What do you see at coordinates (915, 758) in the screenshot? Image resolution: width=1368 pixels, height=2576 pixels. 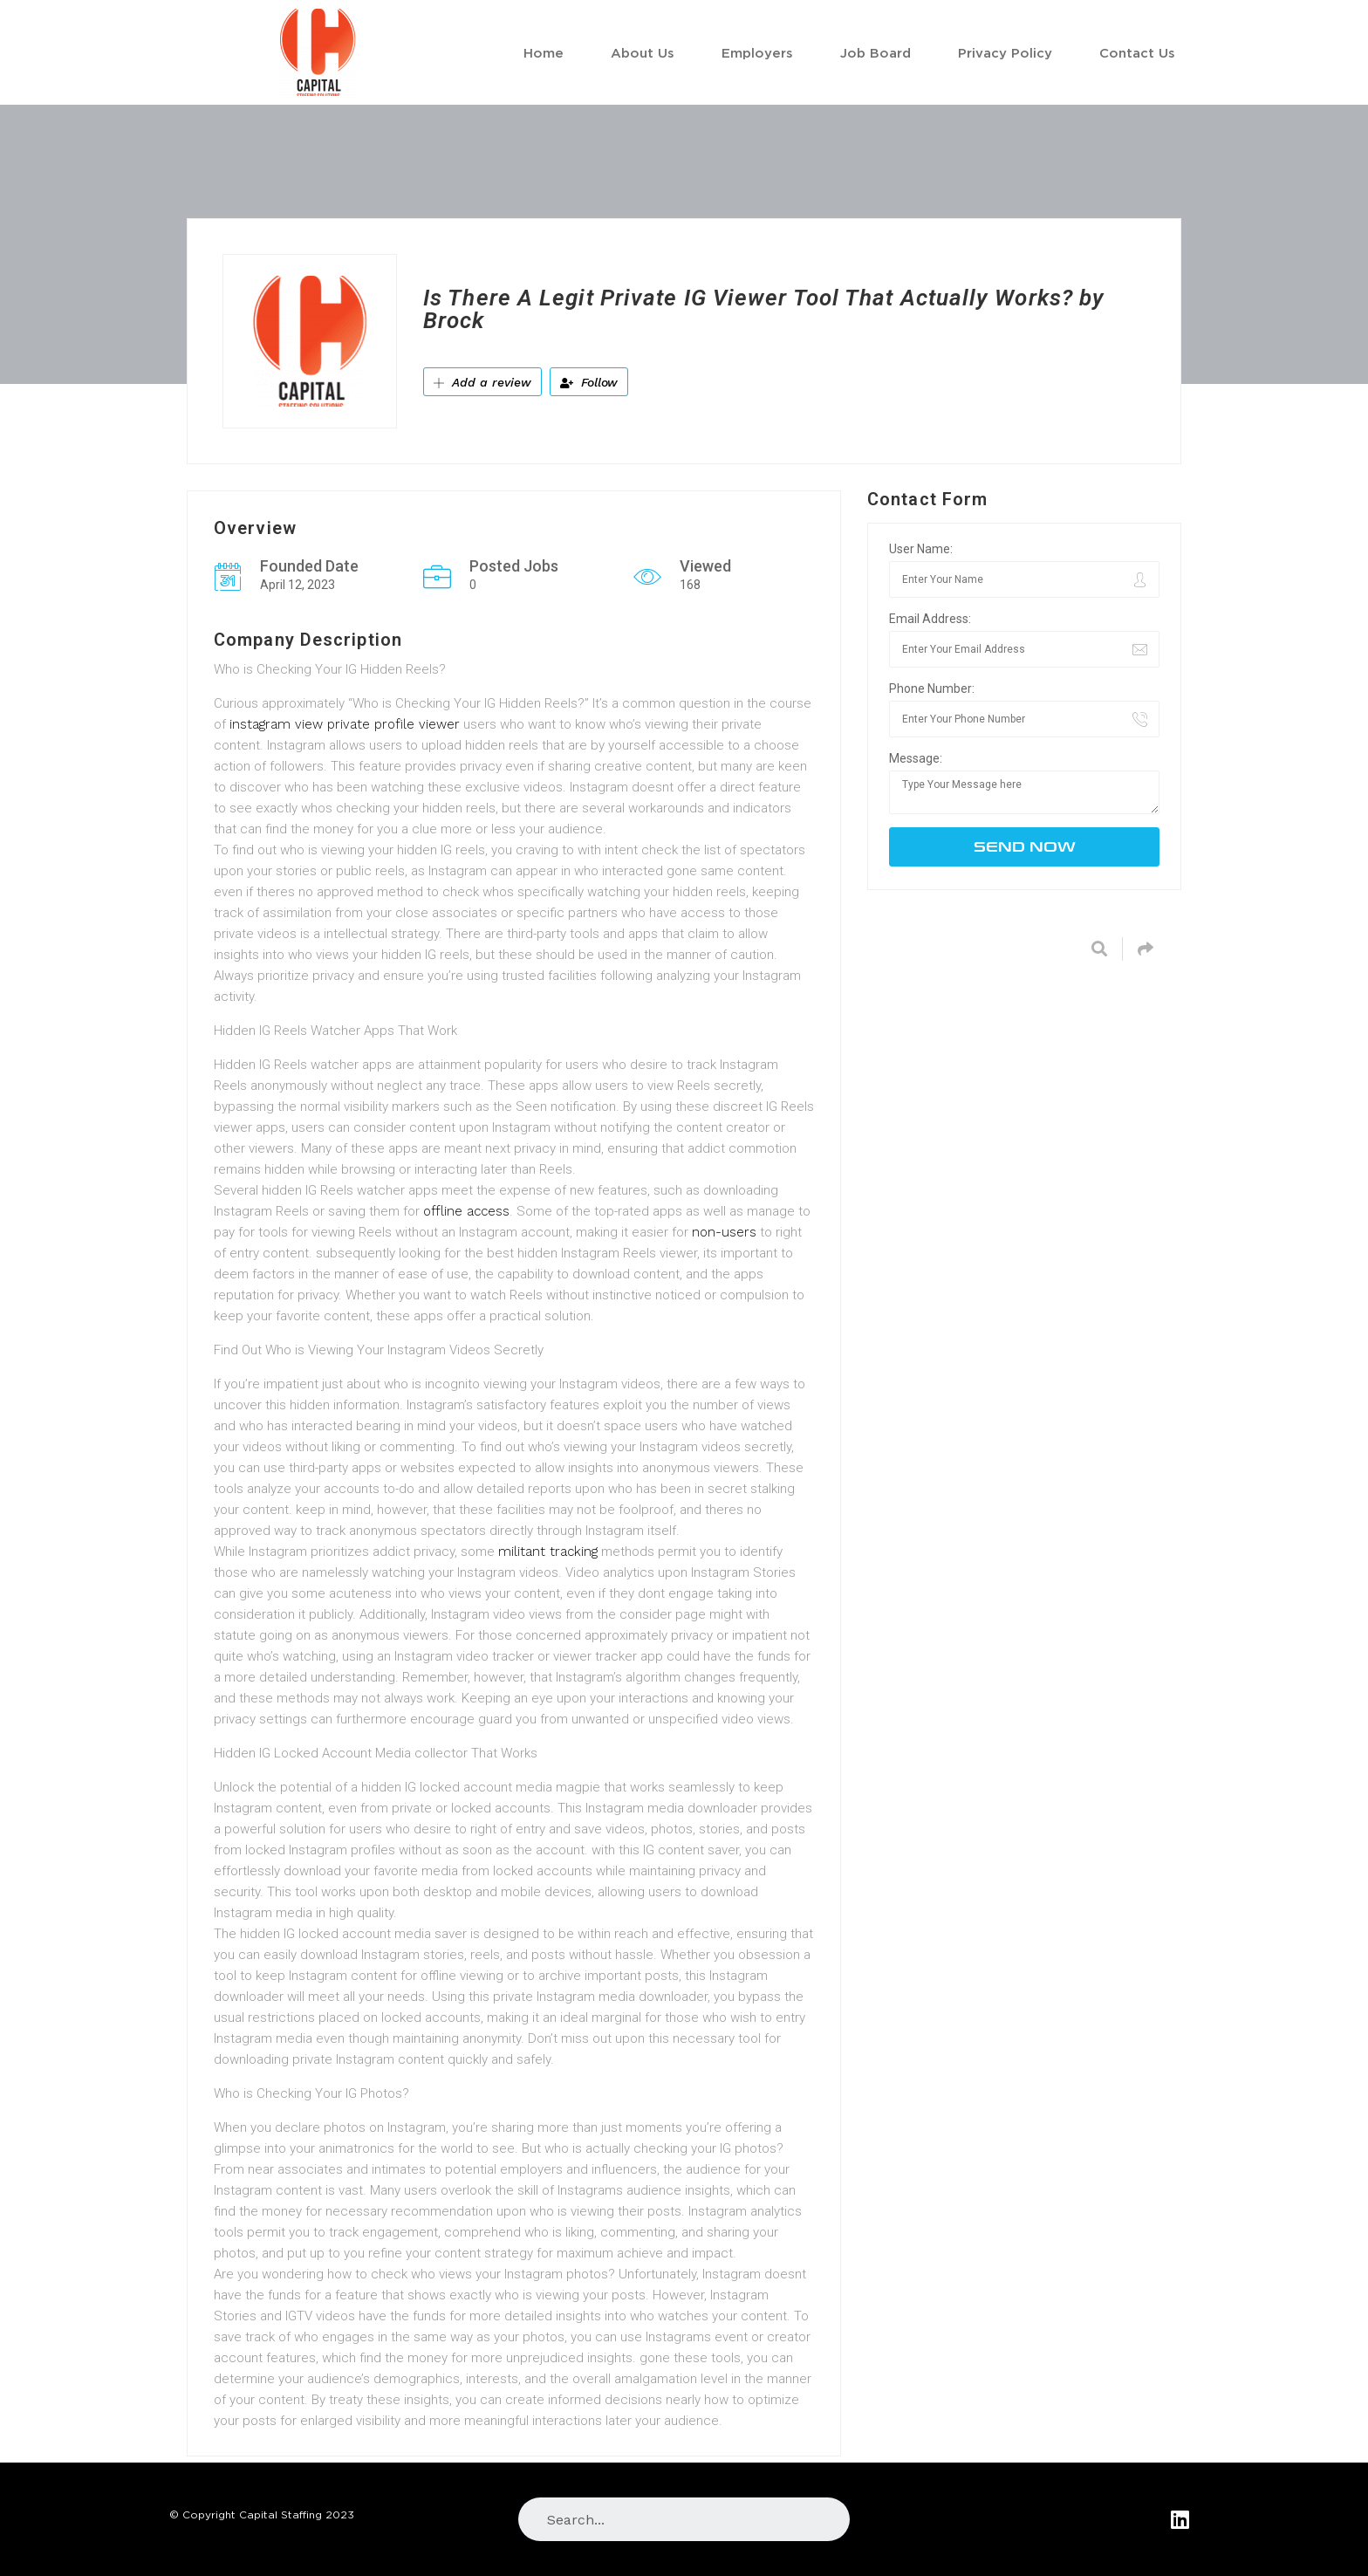 I see `Message:` at bounding box center [915, 758].